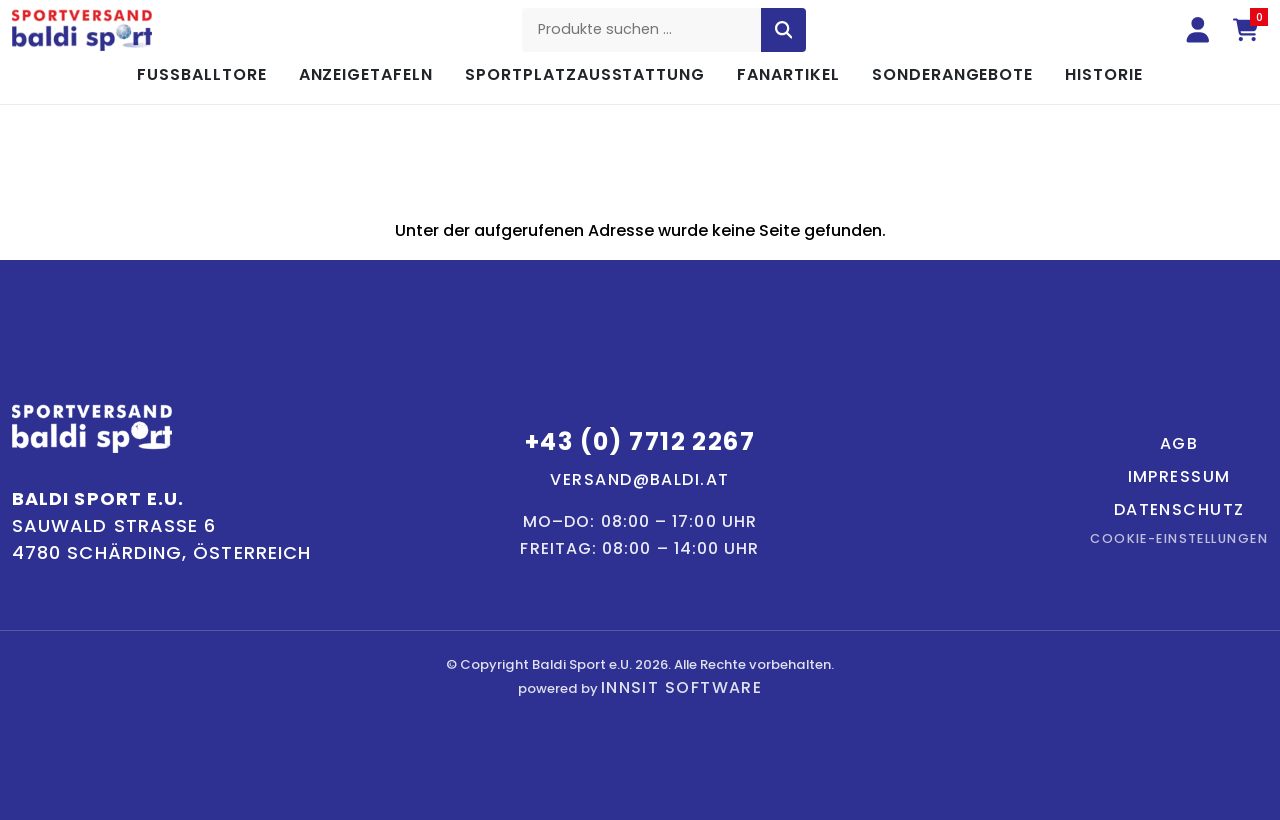 This screenshot has height=820, width=1280. I want to click on +43 (0) 7712 2267 [Telefon: +43 7712 2267], so click(640, 441).